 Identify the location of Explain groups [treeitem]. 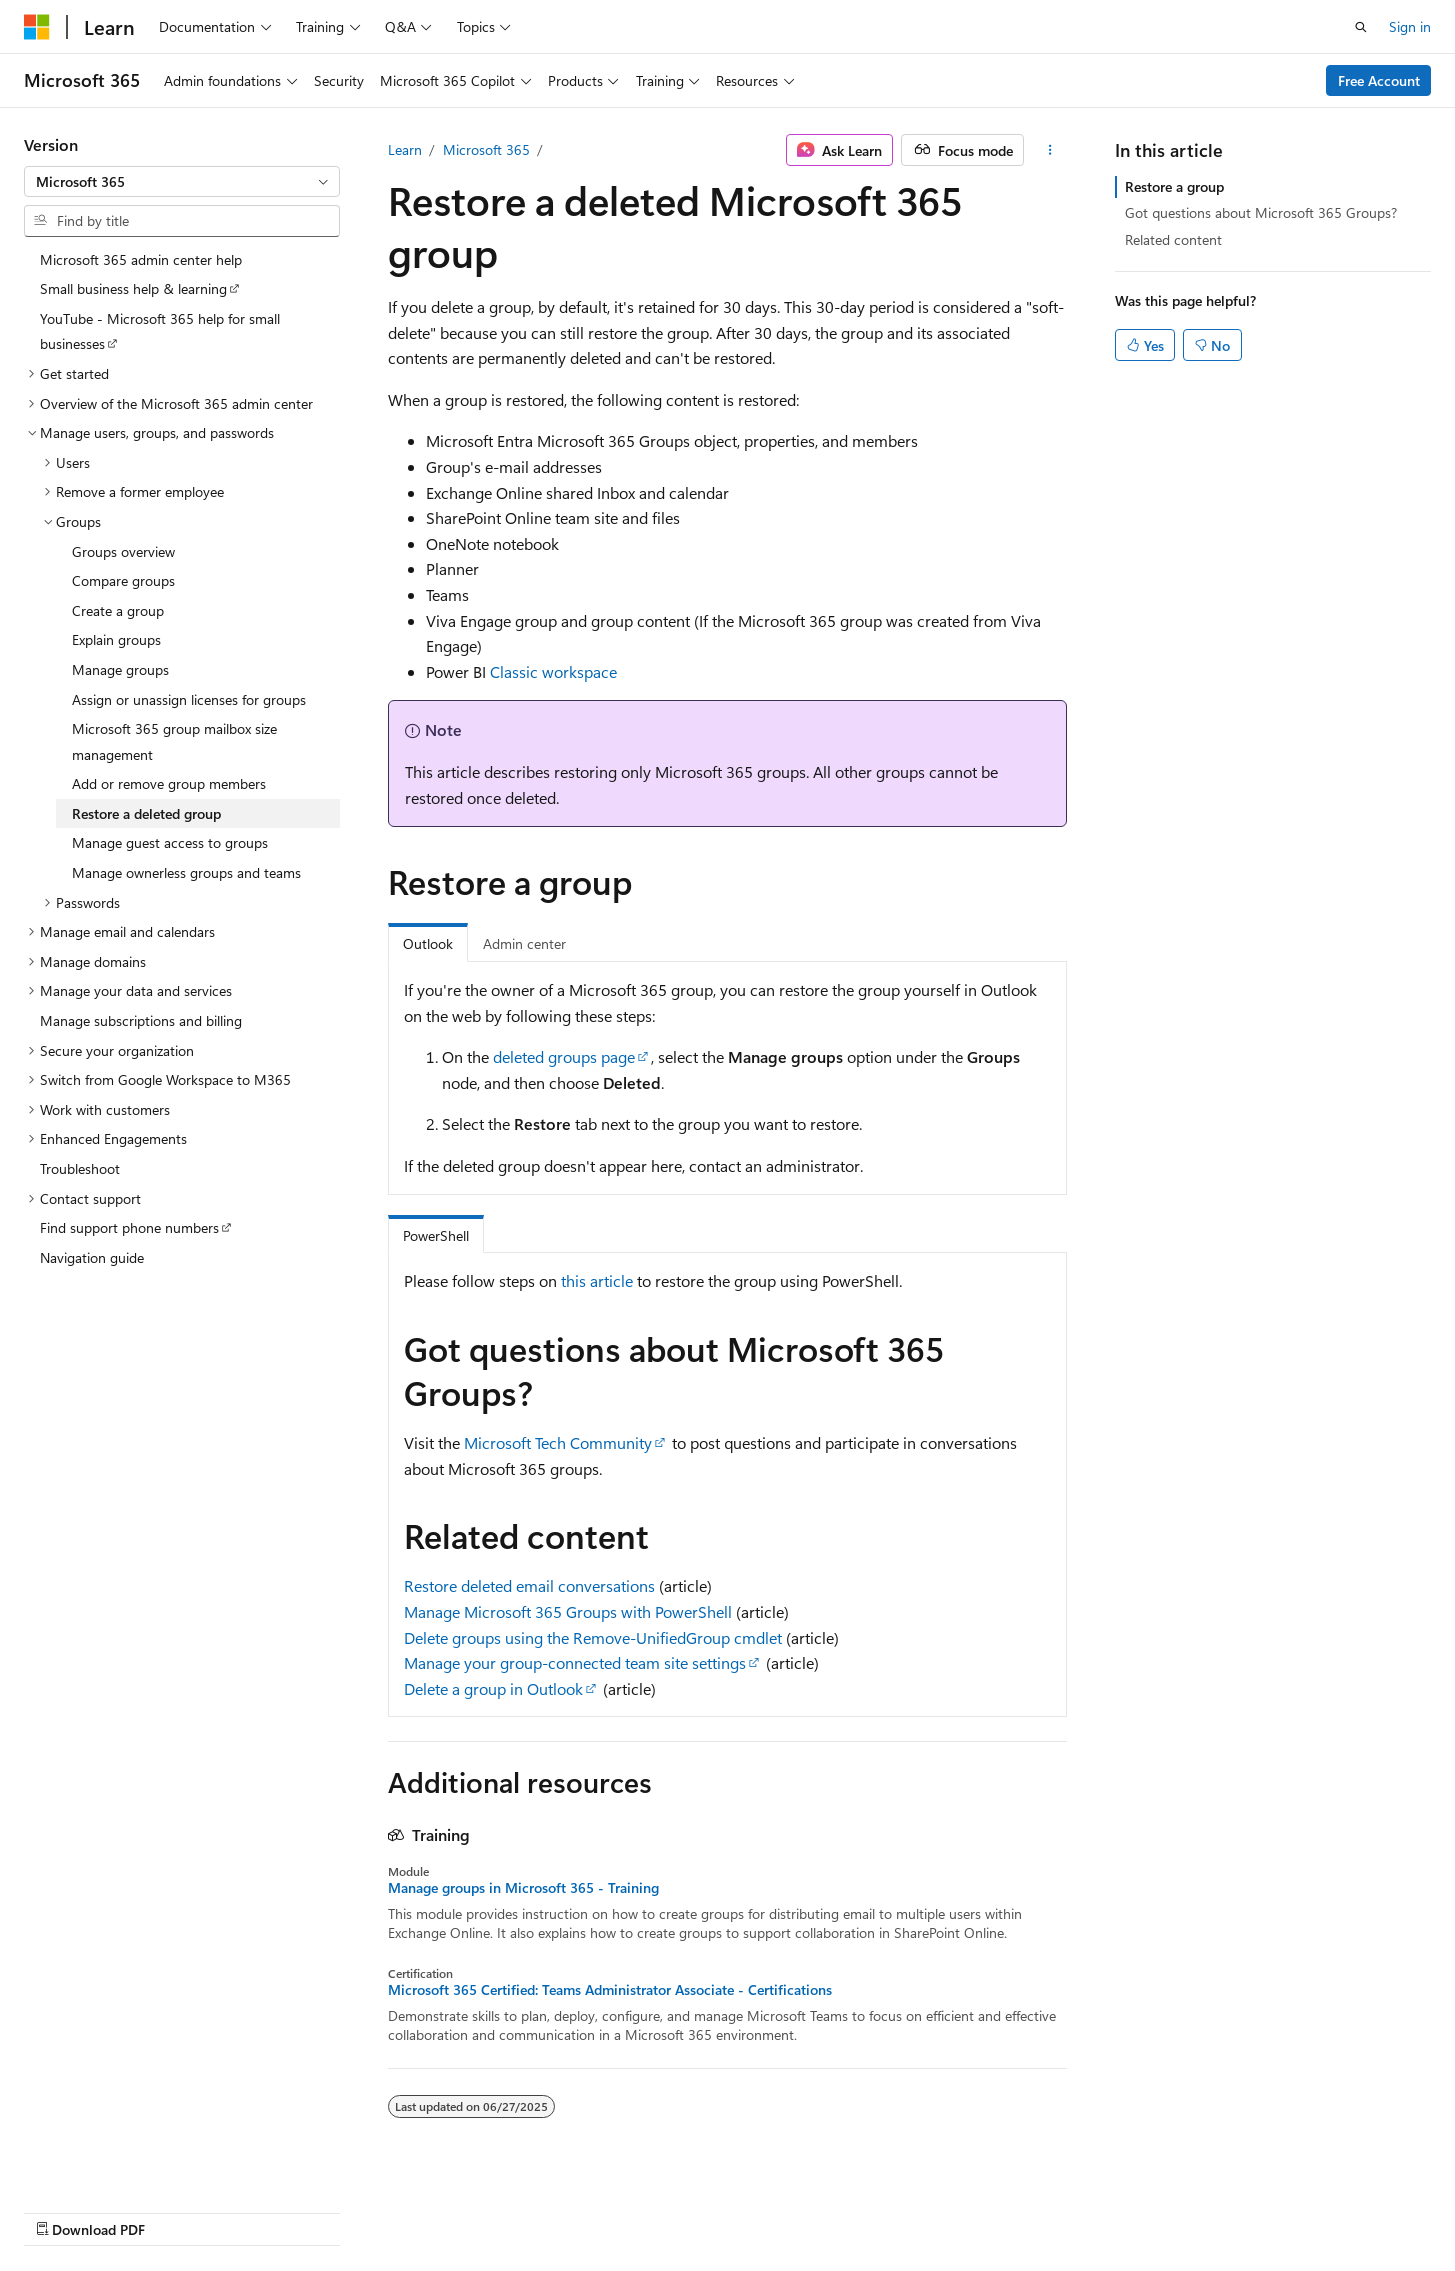
(116, 639).